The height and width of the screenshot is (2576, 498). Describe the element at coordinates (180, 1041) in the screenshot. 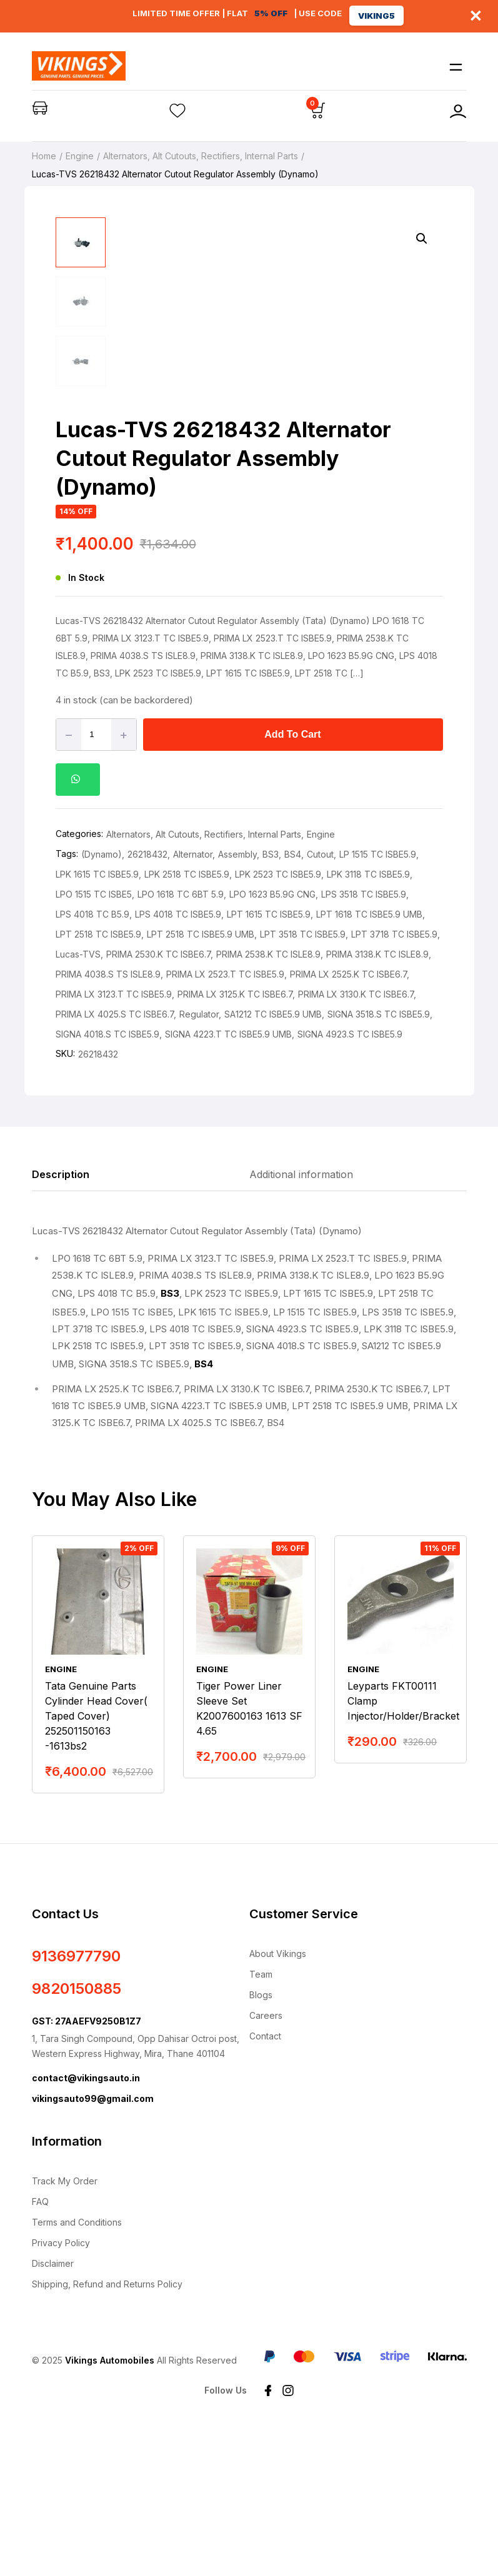

I see `LPO 1618 TC 6BT 5.9` at that location.